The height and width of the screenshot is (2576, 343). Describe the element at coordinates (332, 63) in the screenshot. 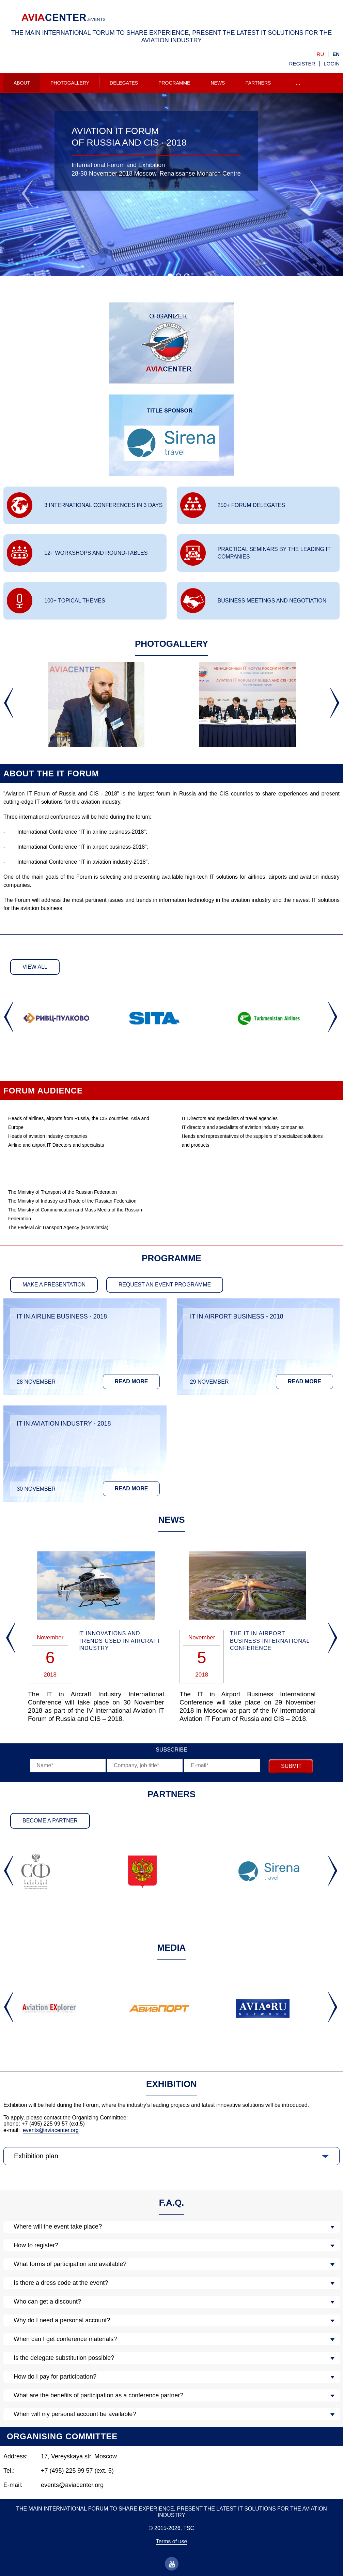

I see `Login` at that location.